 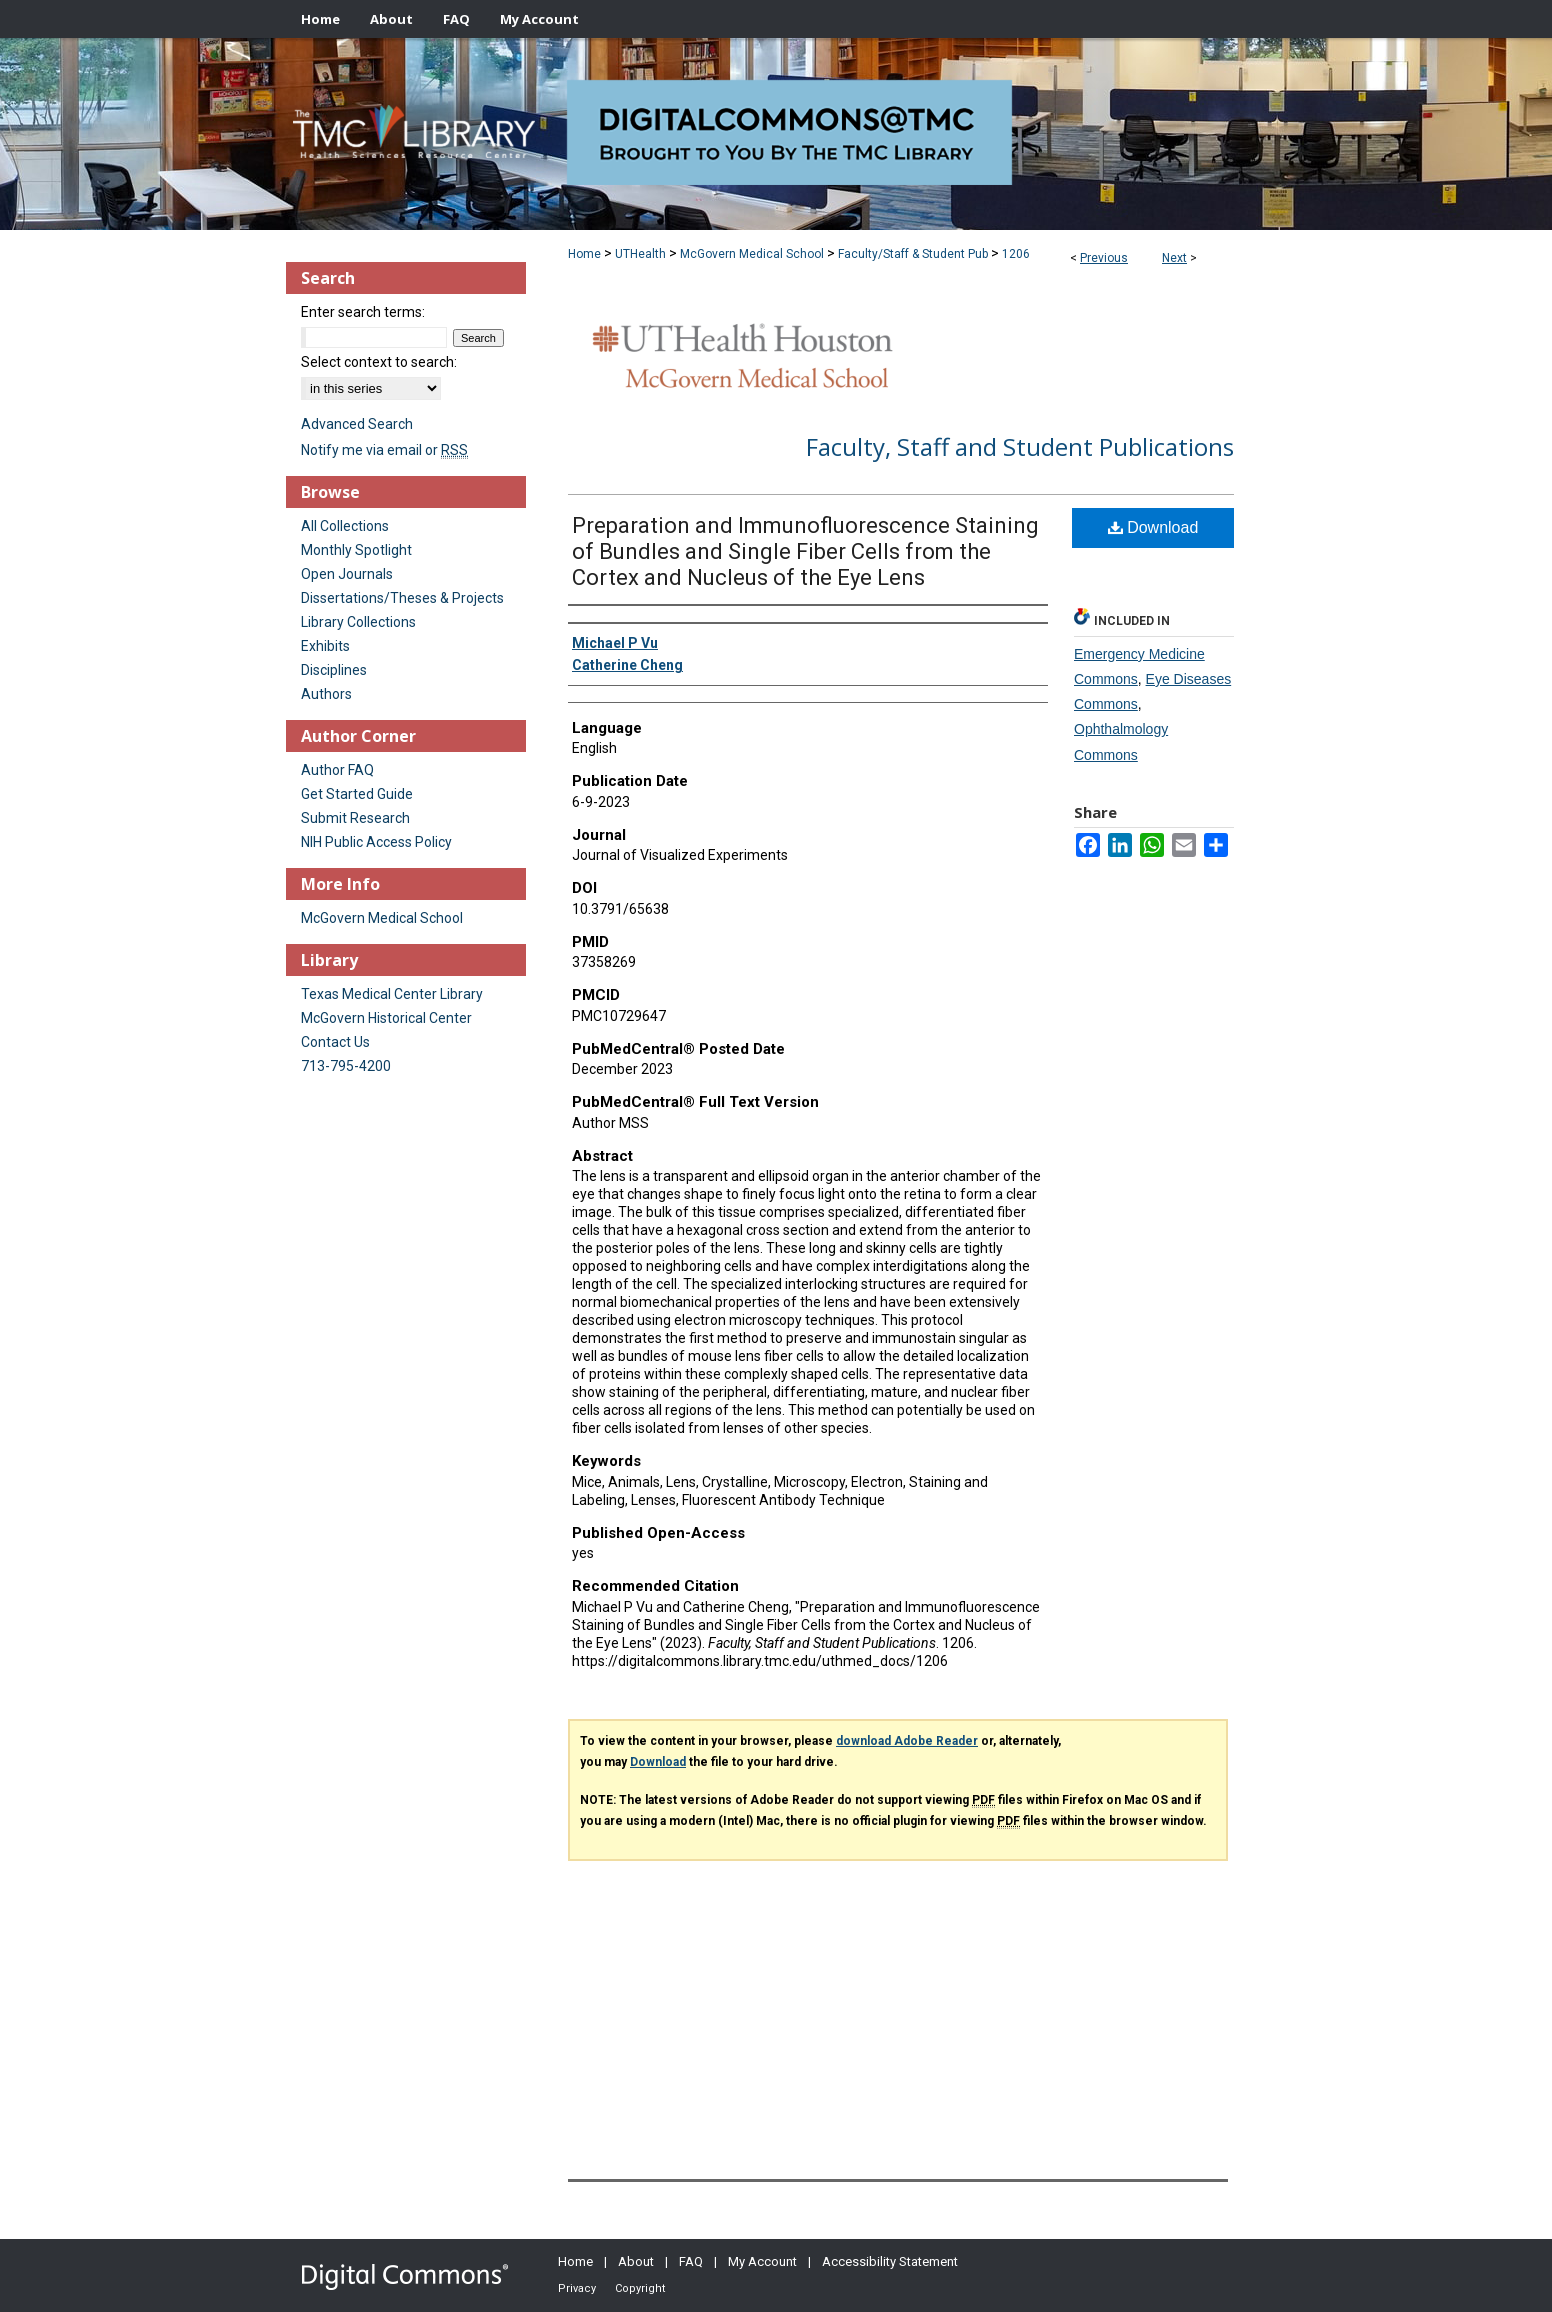 I want to click on 1206, so click(x=1016, y=254).